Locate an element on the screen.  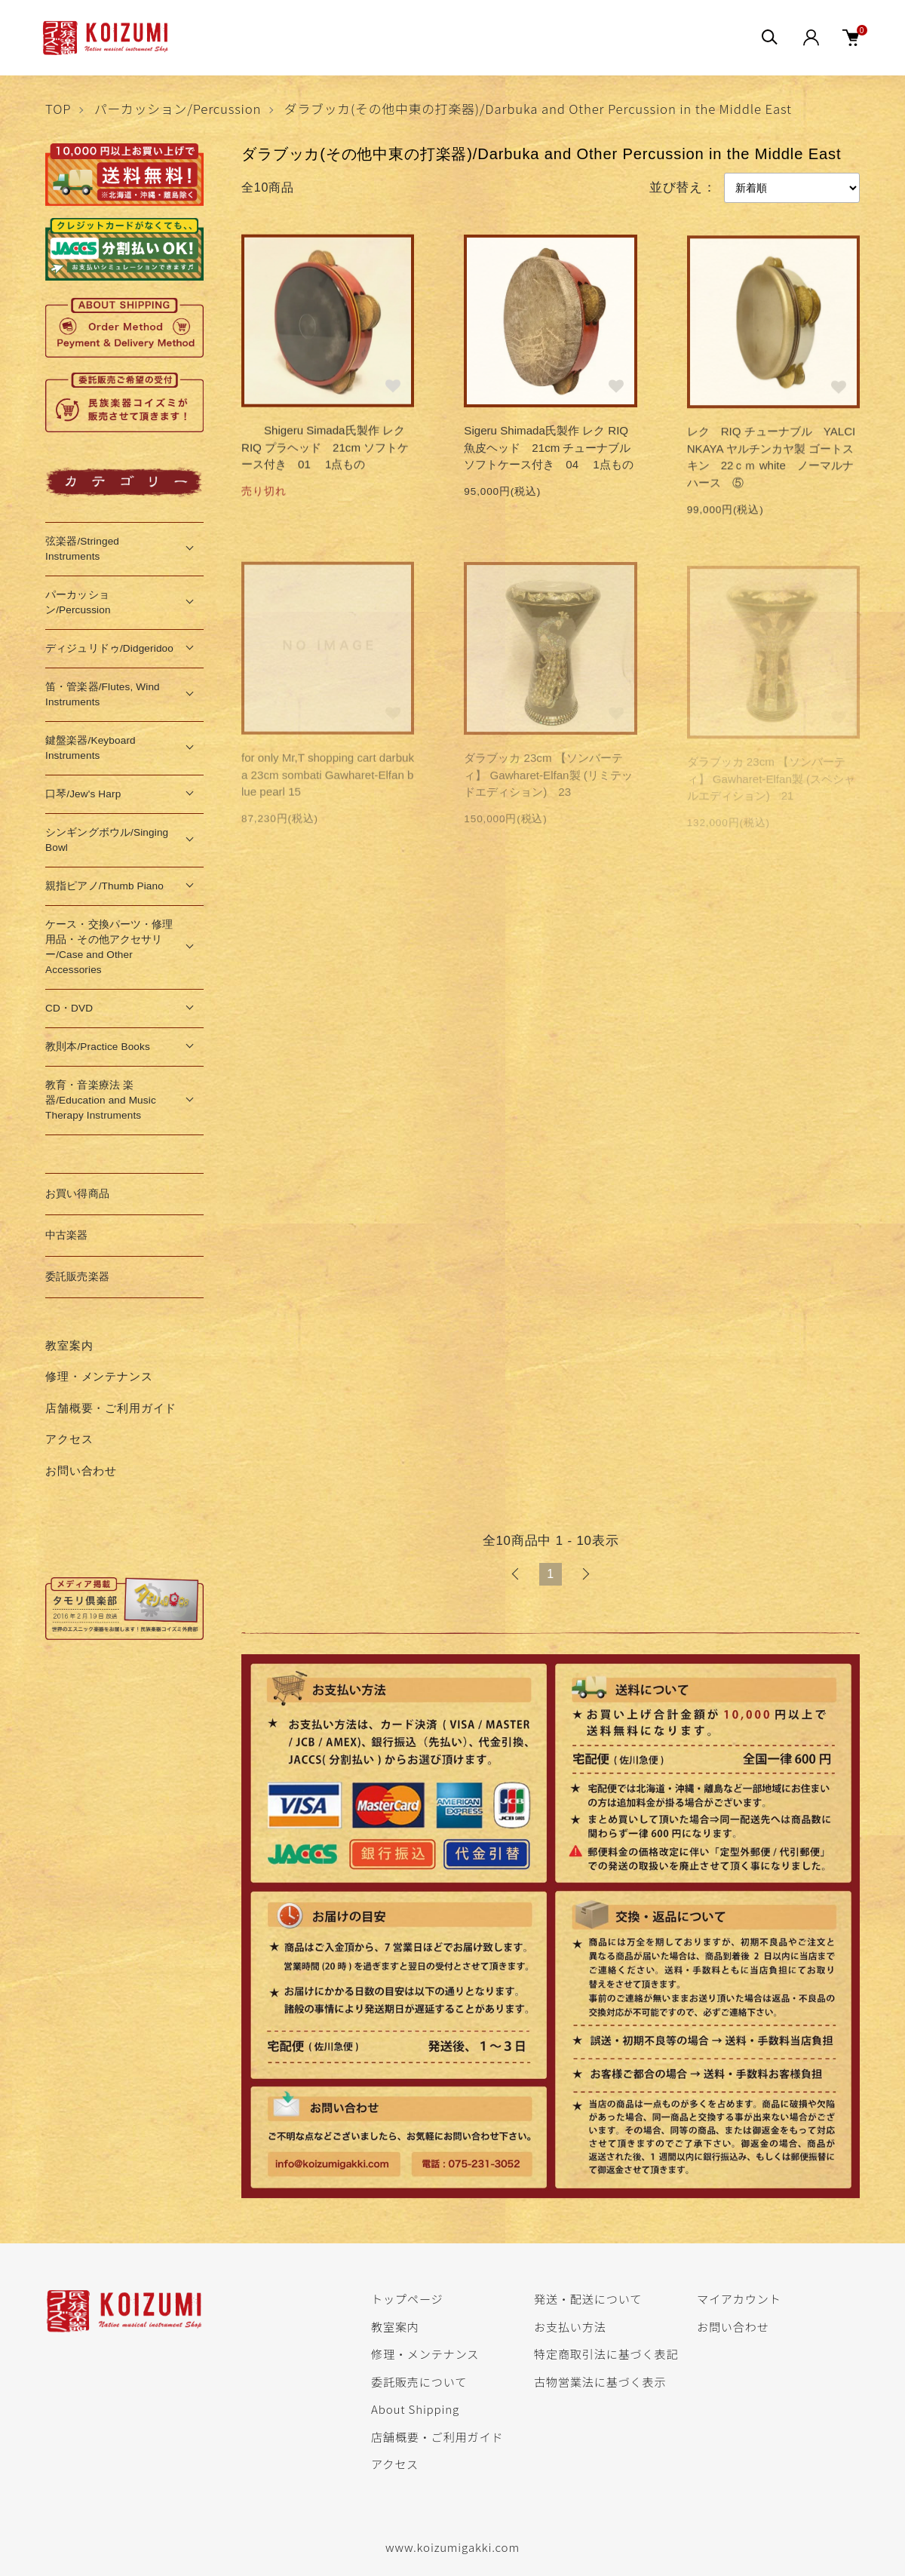
店舗概要・ご利用ガイド is located at coordinates (110, 1408).